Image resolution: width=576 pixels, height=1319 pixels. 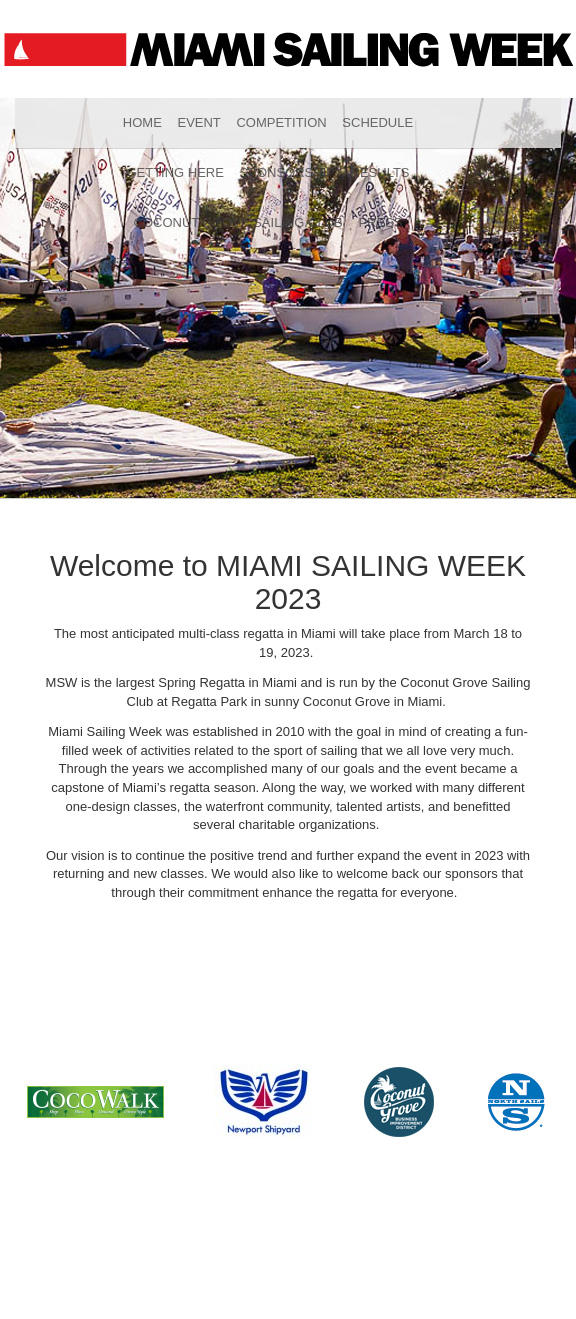 I want to click on Schedule, so click(x=377, y=122).